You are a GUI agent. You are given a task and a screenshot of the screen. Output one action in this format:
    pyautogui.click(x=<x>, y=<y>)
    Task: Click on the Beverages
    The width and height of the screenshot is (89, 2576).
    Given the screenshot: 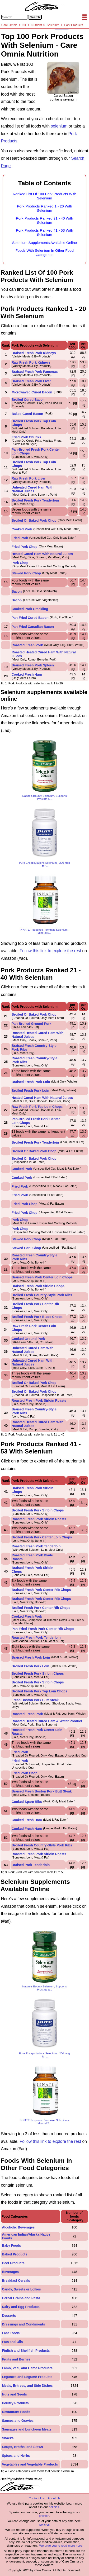 What is the action you would take?
    pyautogui.click(x=10, y=2272)
    